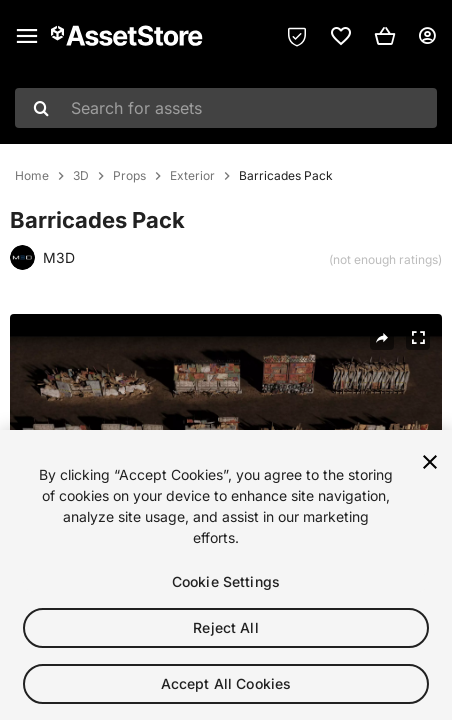 Image resolution: width=452 pixels, height=720 pixels. Describe the element at coordinates (341, 36) in the screenshot. I see `[link]` at that location.